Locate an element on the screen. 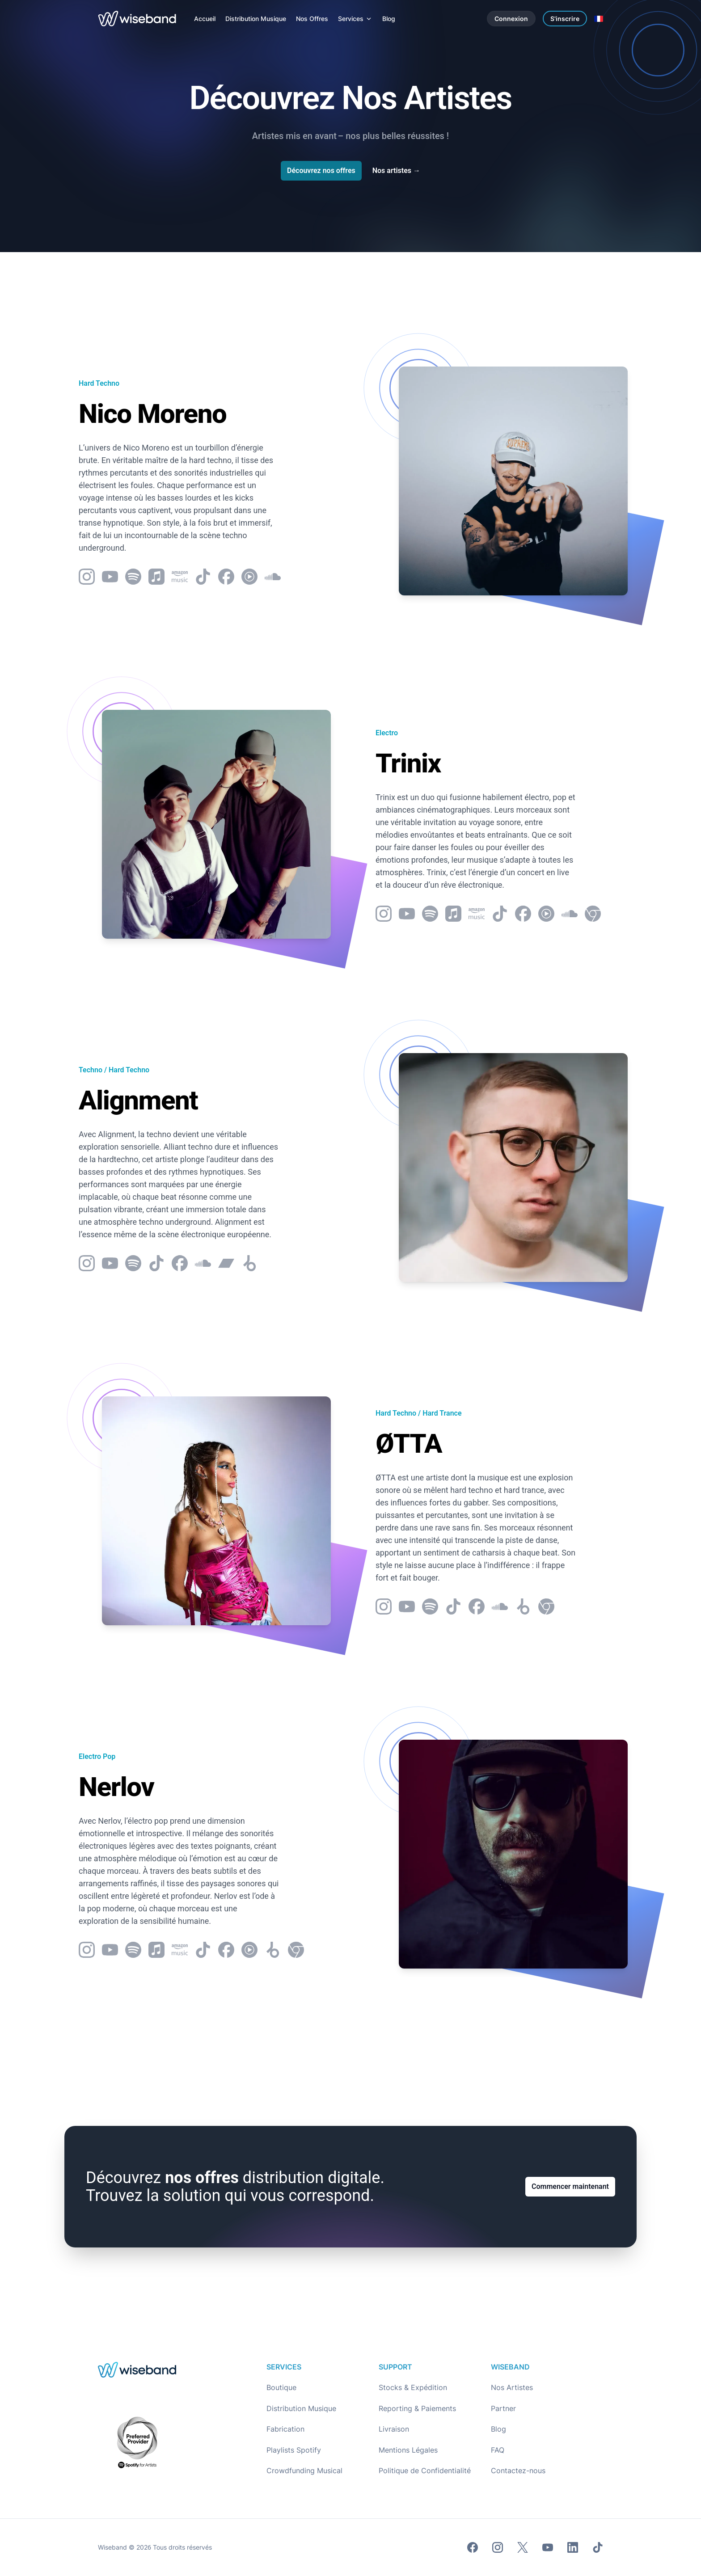 This screenshot has height=2576, width=701. [TikTok] is located at coordinates (597, 2547).